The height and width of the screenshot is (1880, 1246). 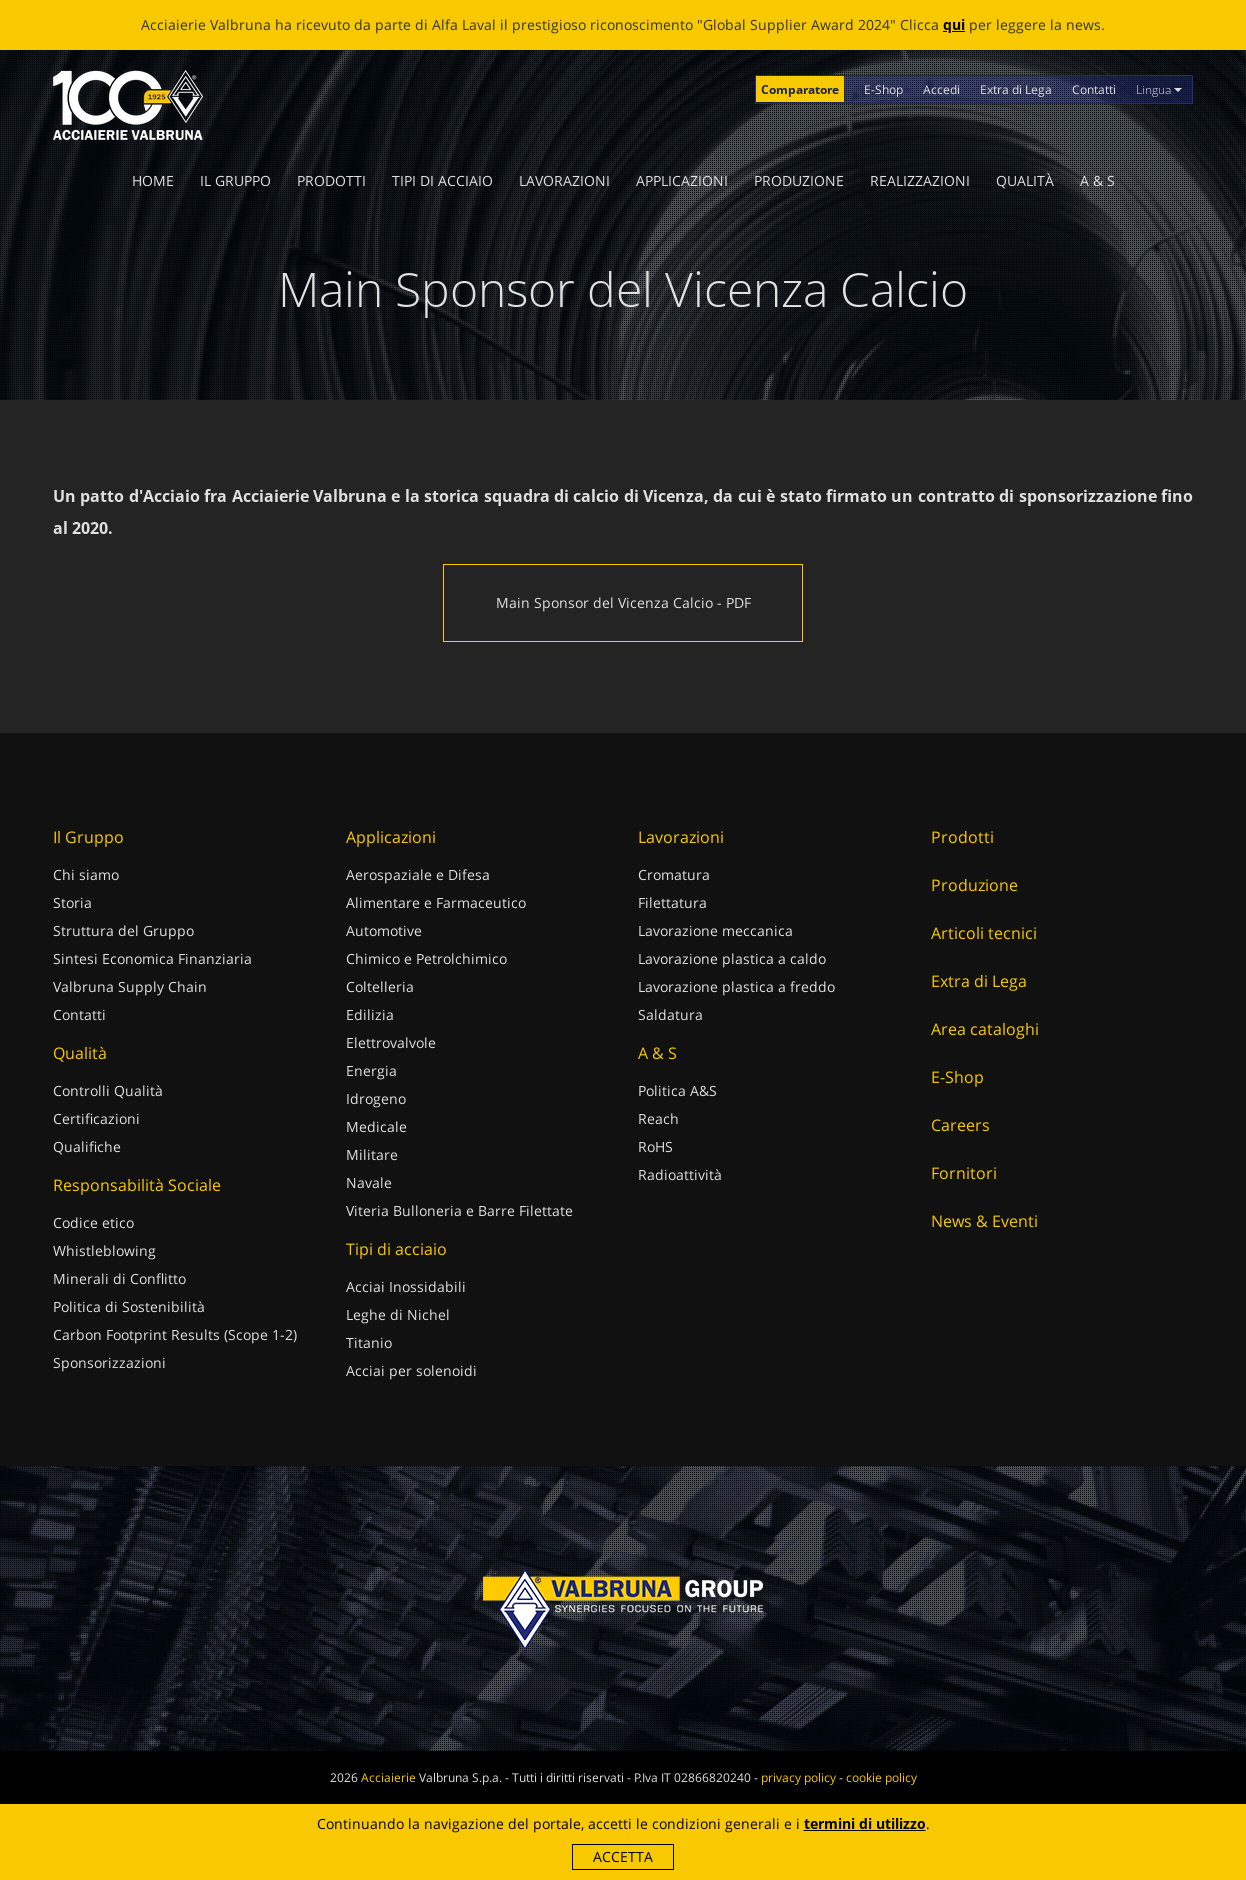 What do you see at coordinates (459, 1210) in the screenshot?
I see `Viteria Bulloneria e Barre Filettate` at bounding box center [459, 1210].